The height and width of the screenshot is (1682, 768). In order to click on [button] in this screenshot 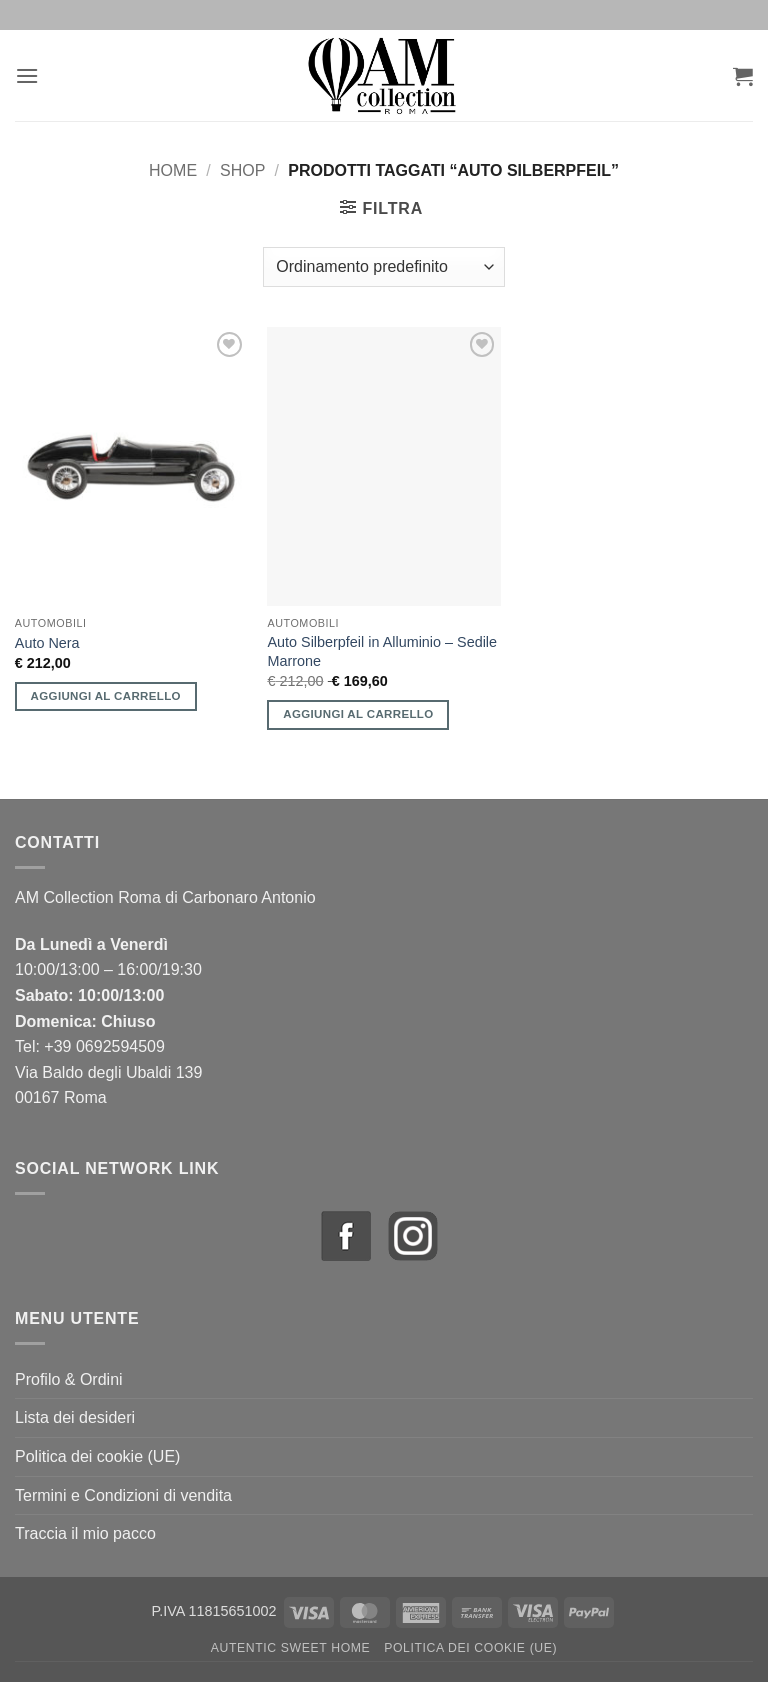, I will do `click(27, 75)`.